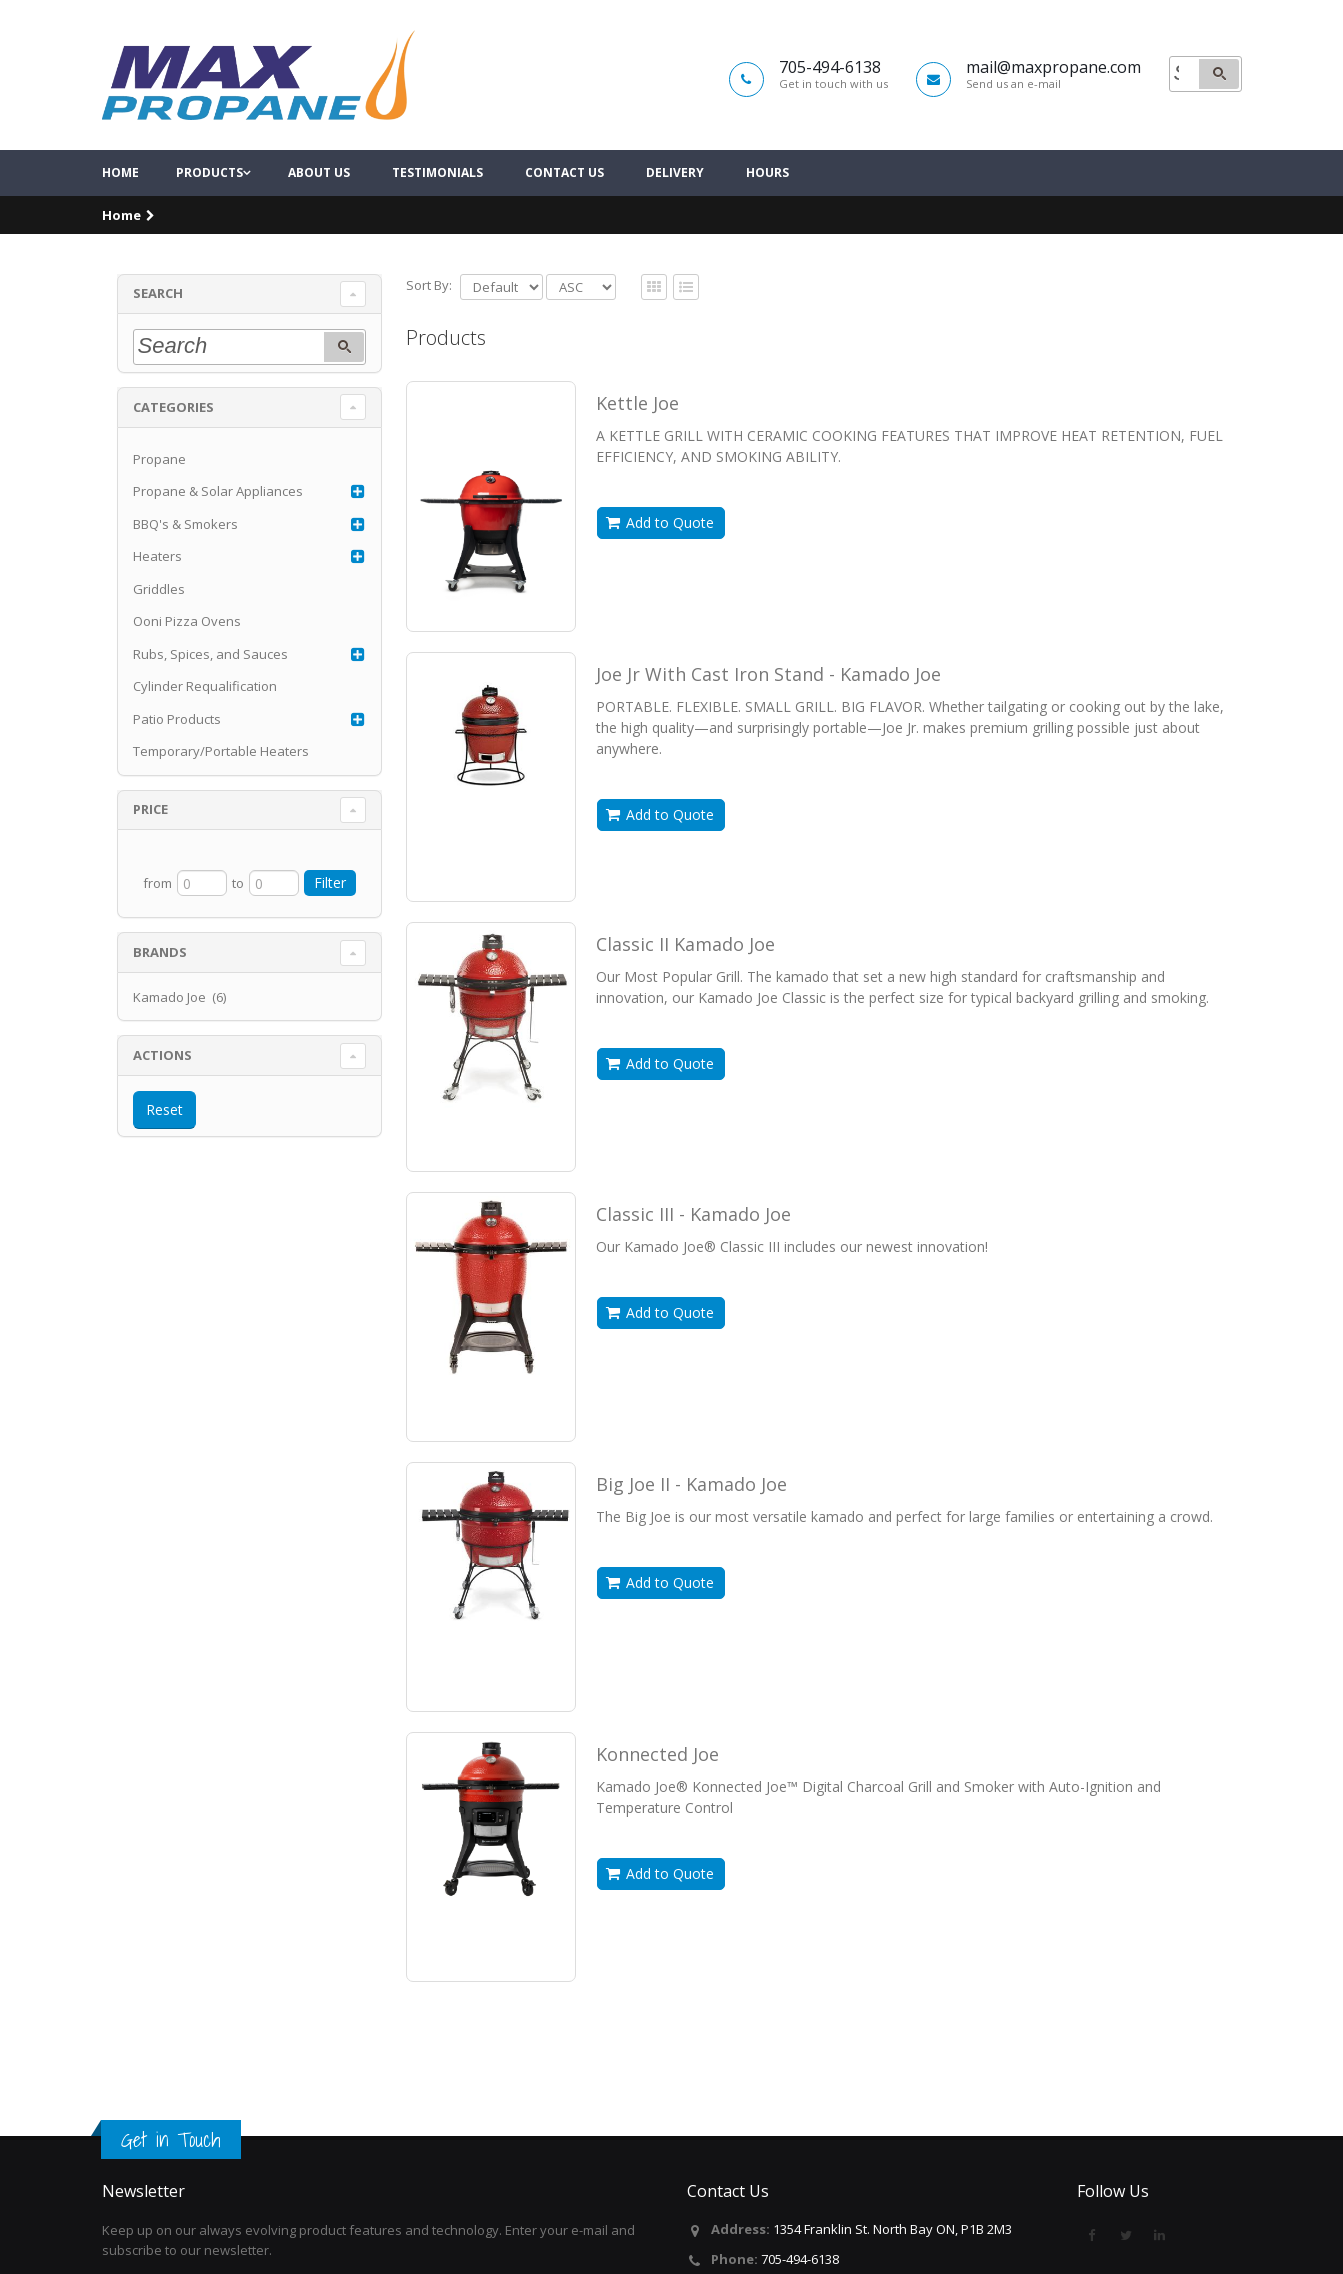 The image size is (1343, 2274). Describe the element at coordinates (173, 443) in the screenshot. I see `Categories` at that location.